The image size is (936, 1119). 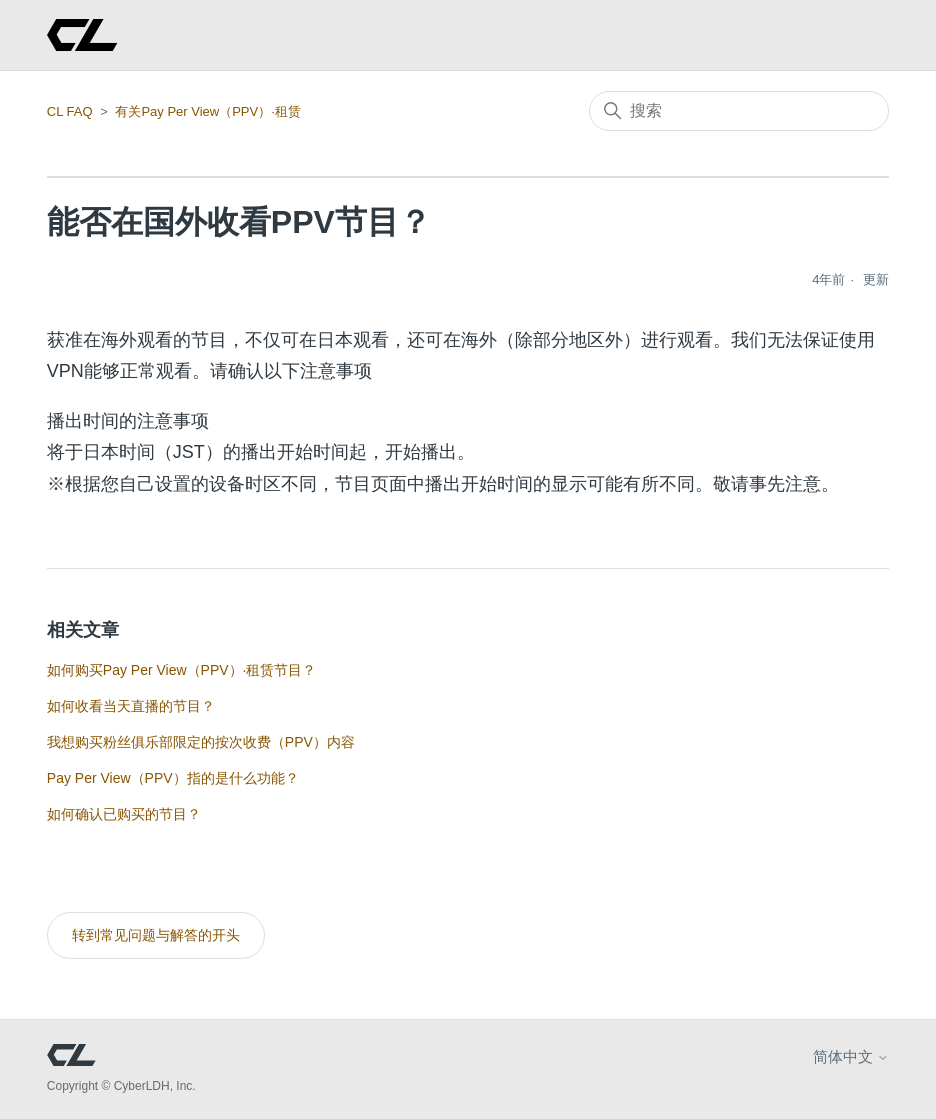 I want to click on CL FAQ, so click(x=70, y=111).